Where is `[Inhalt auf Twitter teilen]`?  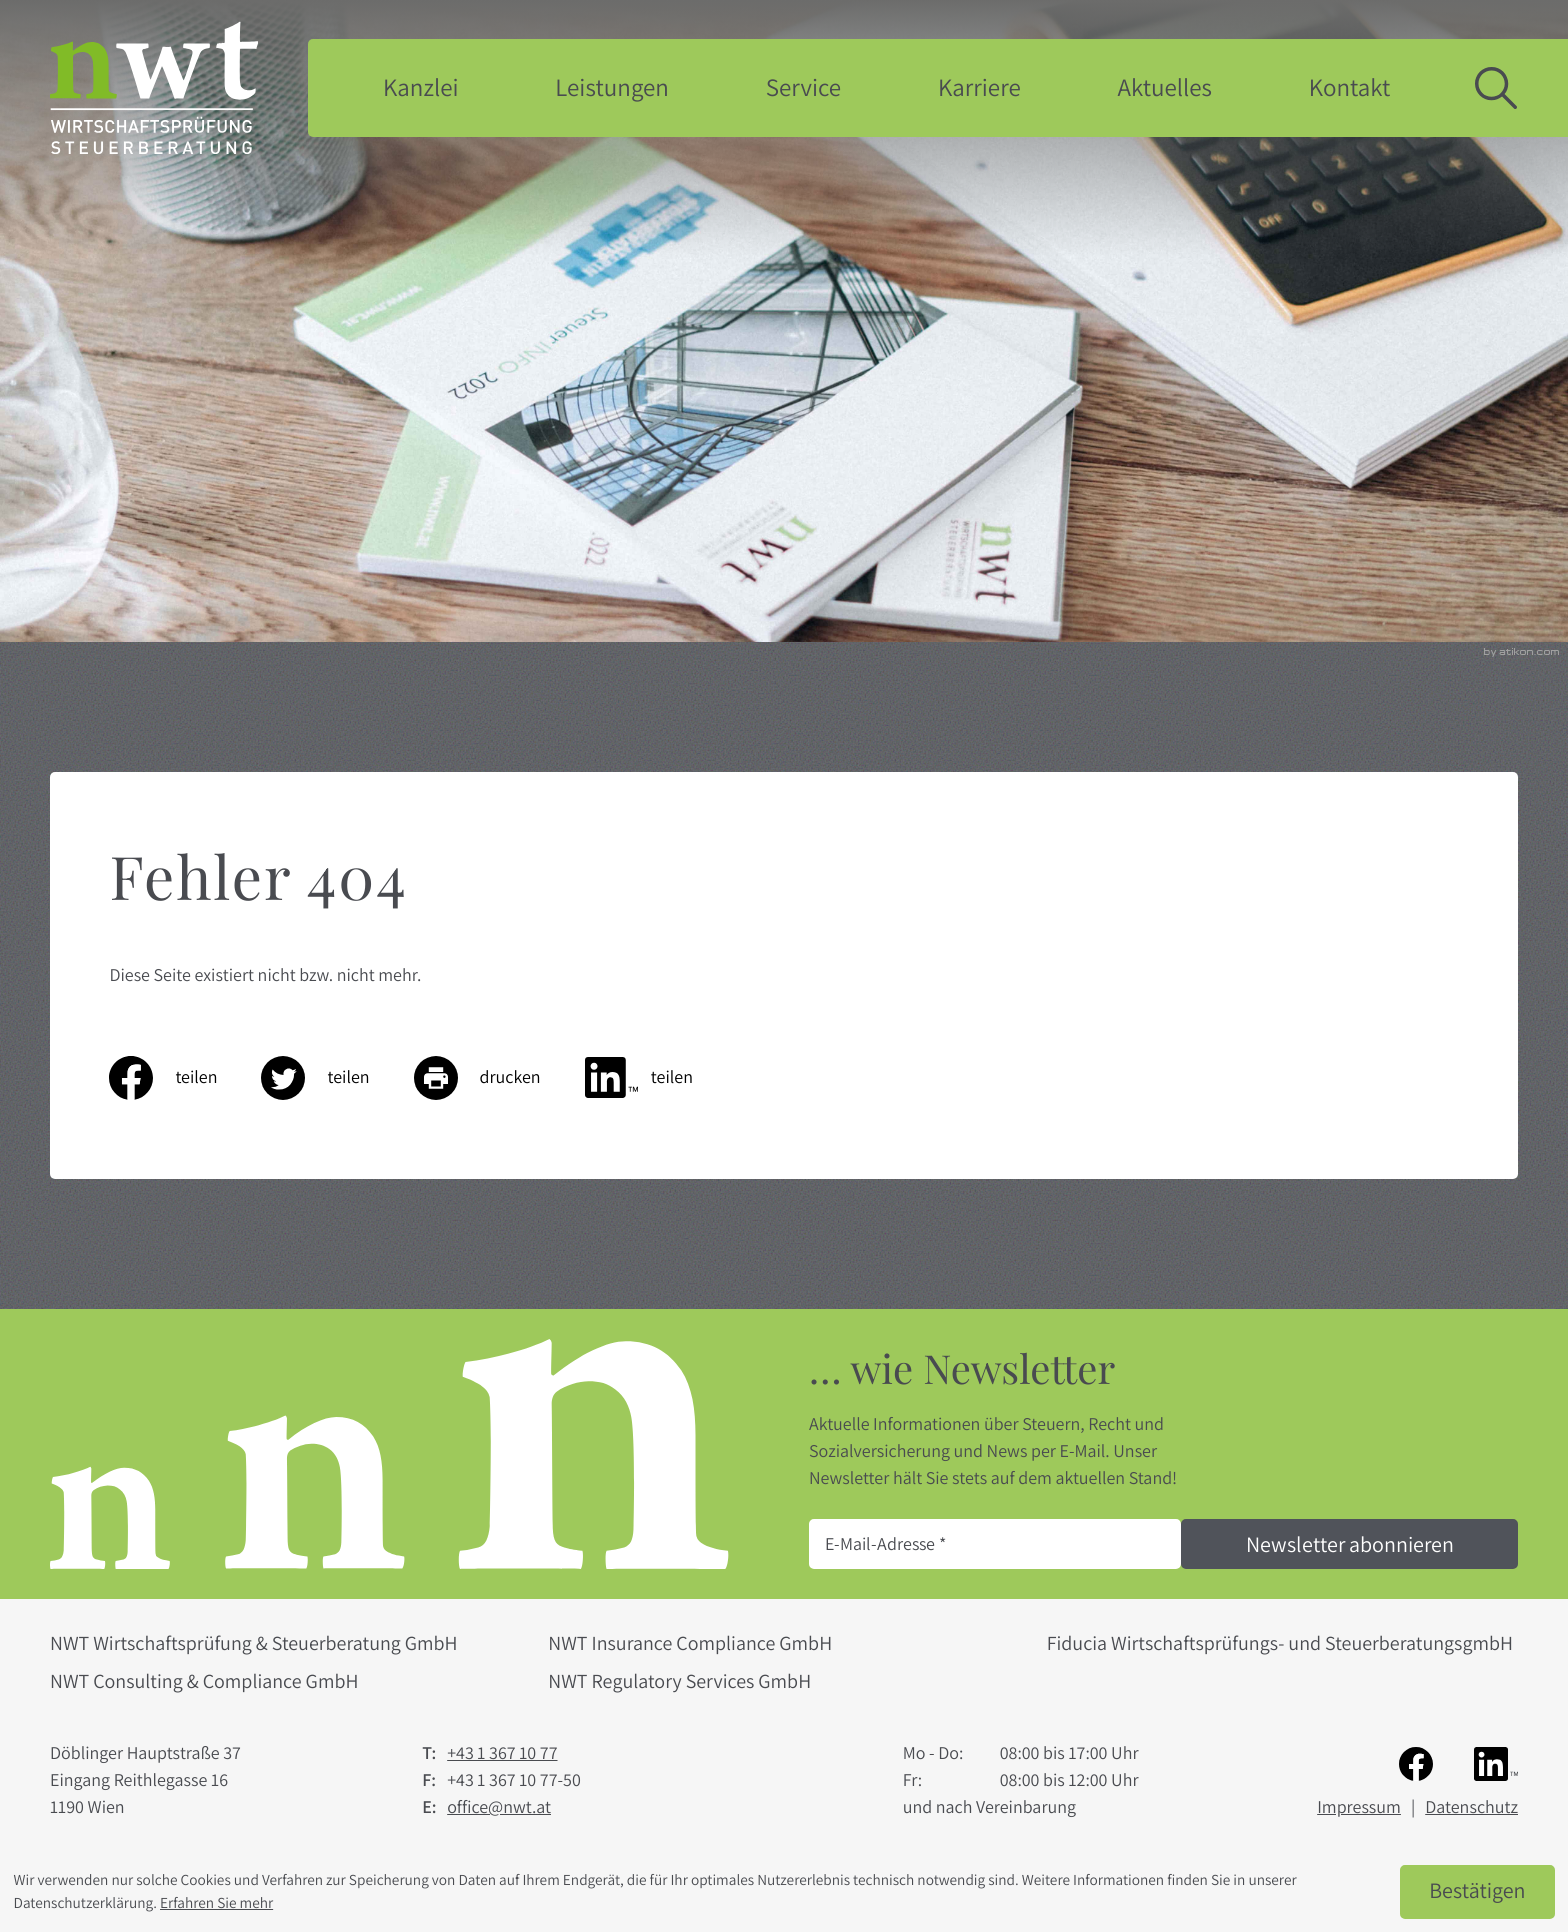 [Inhalt auf Twitter teilen] is located at coordinates (337, 1078).